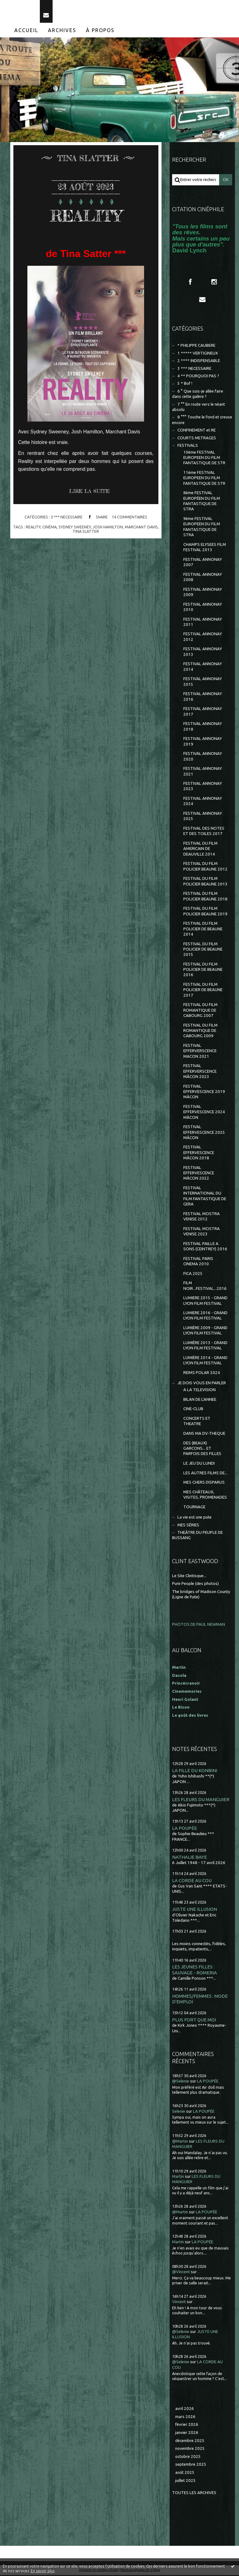 Image resolution: width=239 pixels, height=2576 pixels. Describe the element at coordinates (178, 2112) in the screenshot. I see `Selenie` at that location.